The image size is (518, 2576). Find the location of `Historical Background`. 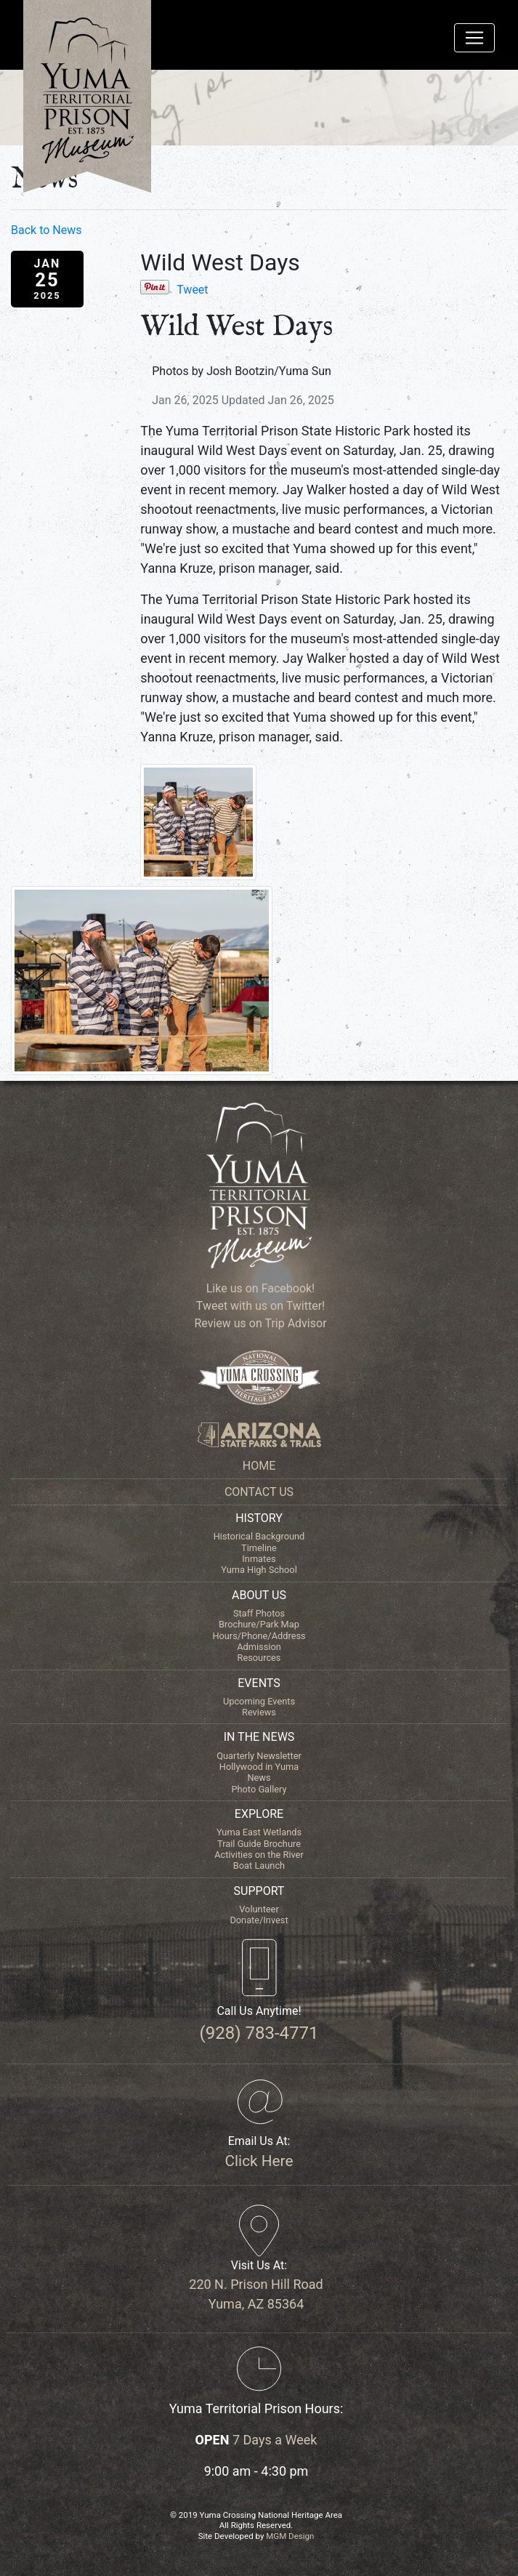

Historical Background is located at coordinates (259, 1536).